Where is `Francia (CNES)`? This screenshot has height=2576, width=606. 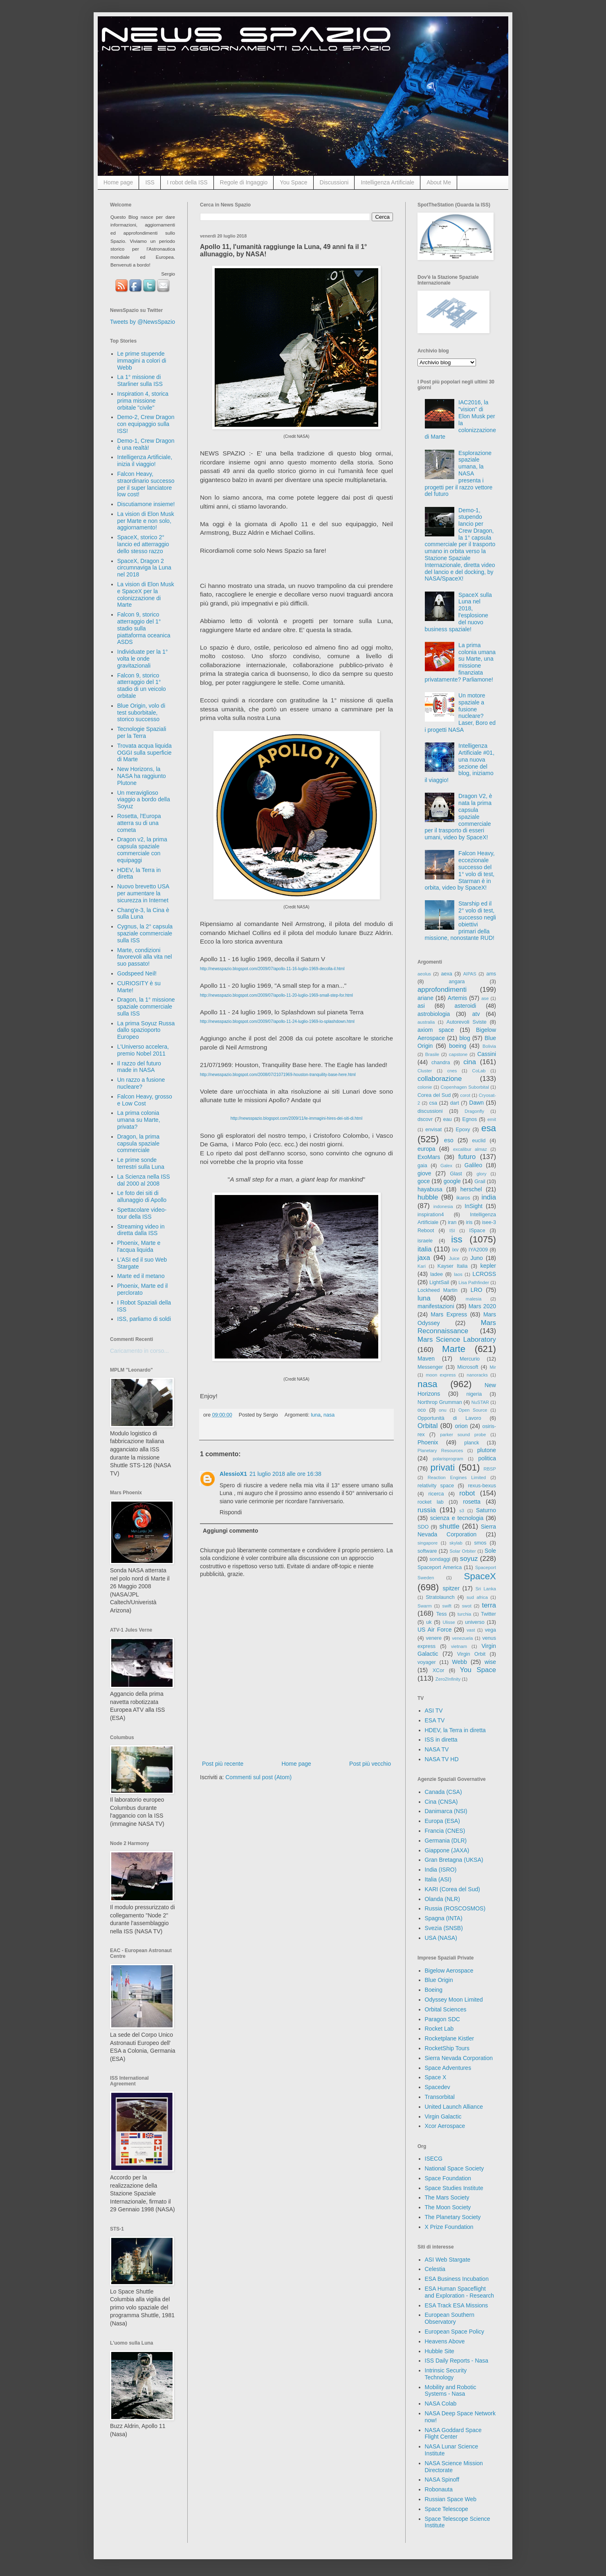
Francia (CNES) is located at coordinates (445, 1830).